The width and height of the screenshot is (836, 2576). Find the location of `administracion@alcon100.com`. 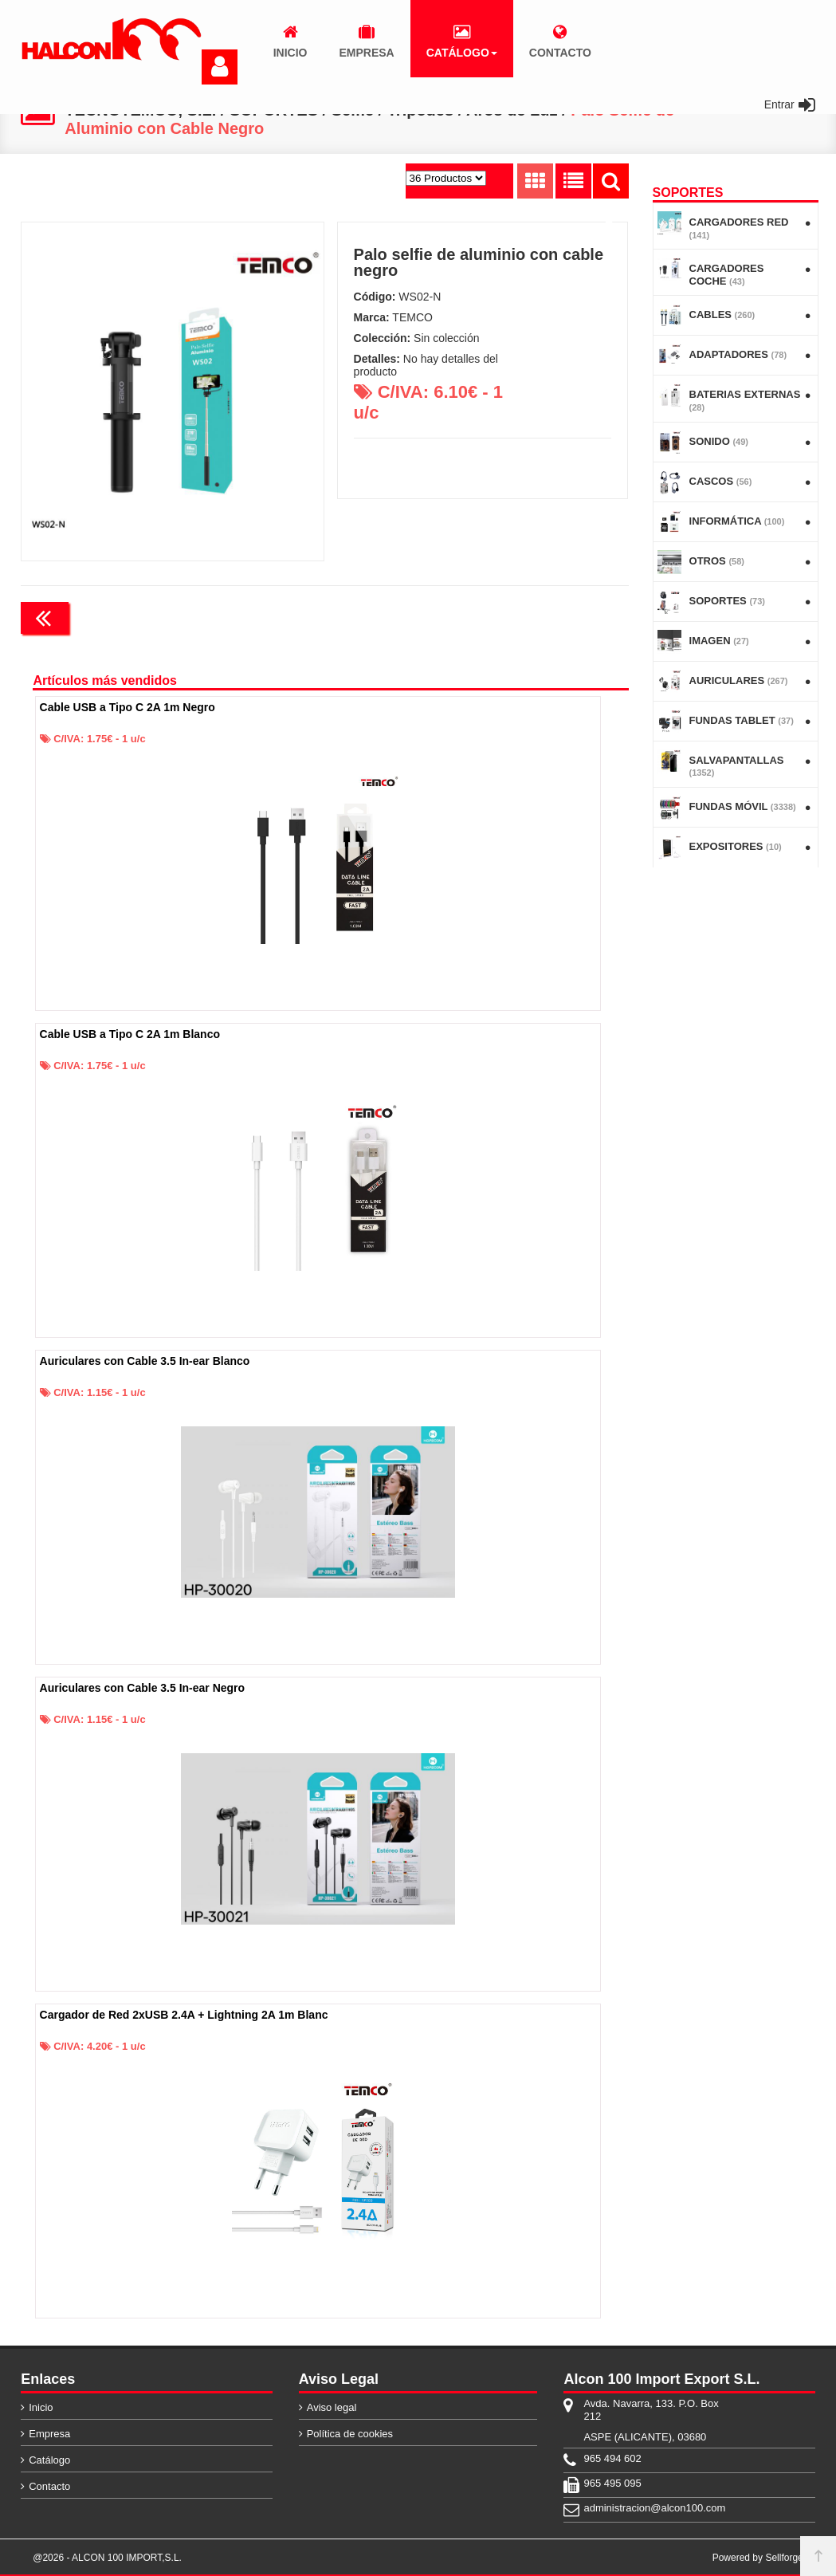

administracion@alcon100.com is located at coordinates (654, 2508).